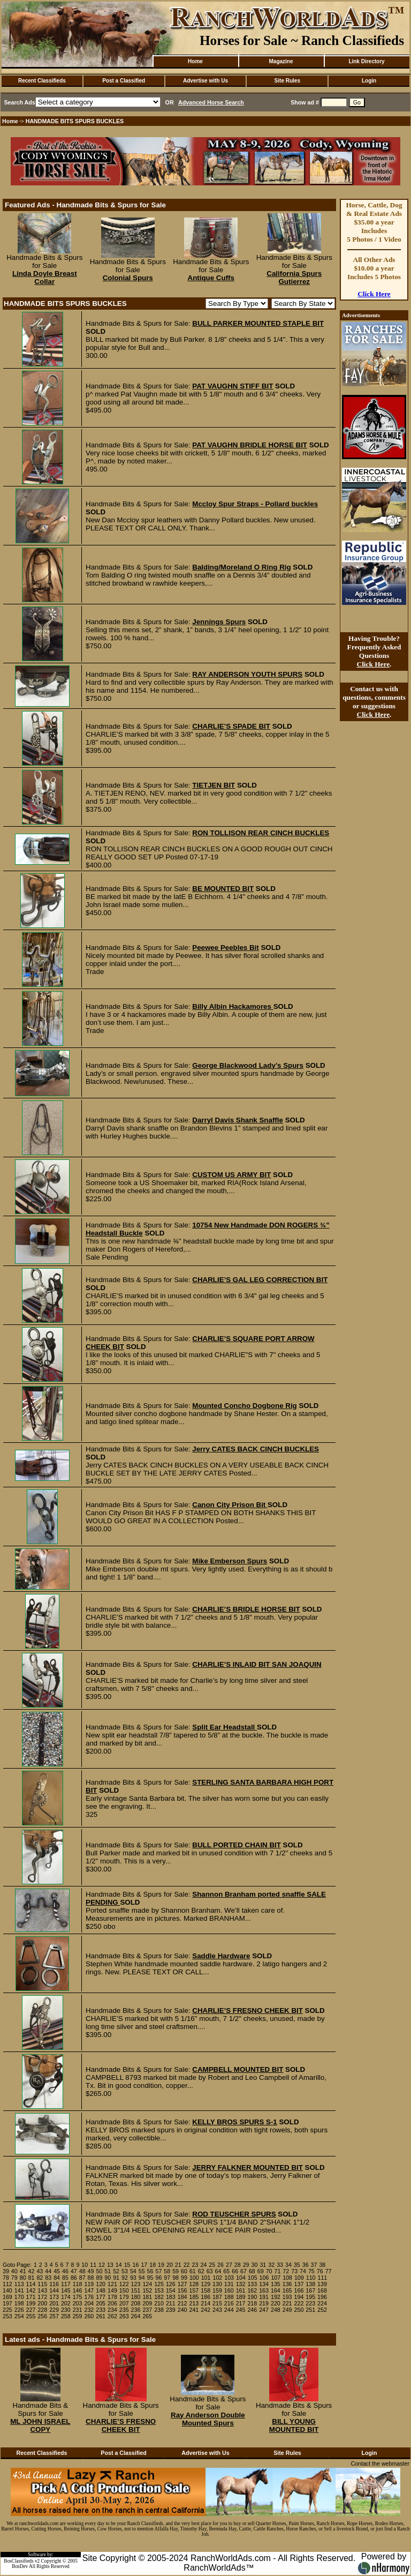 The width and height of the screenshot is (411, 2576). Describe the element at coordinates (91, 2277) in the screenshot. I see `88` at that location.